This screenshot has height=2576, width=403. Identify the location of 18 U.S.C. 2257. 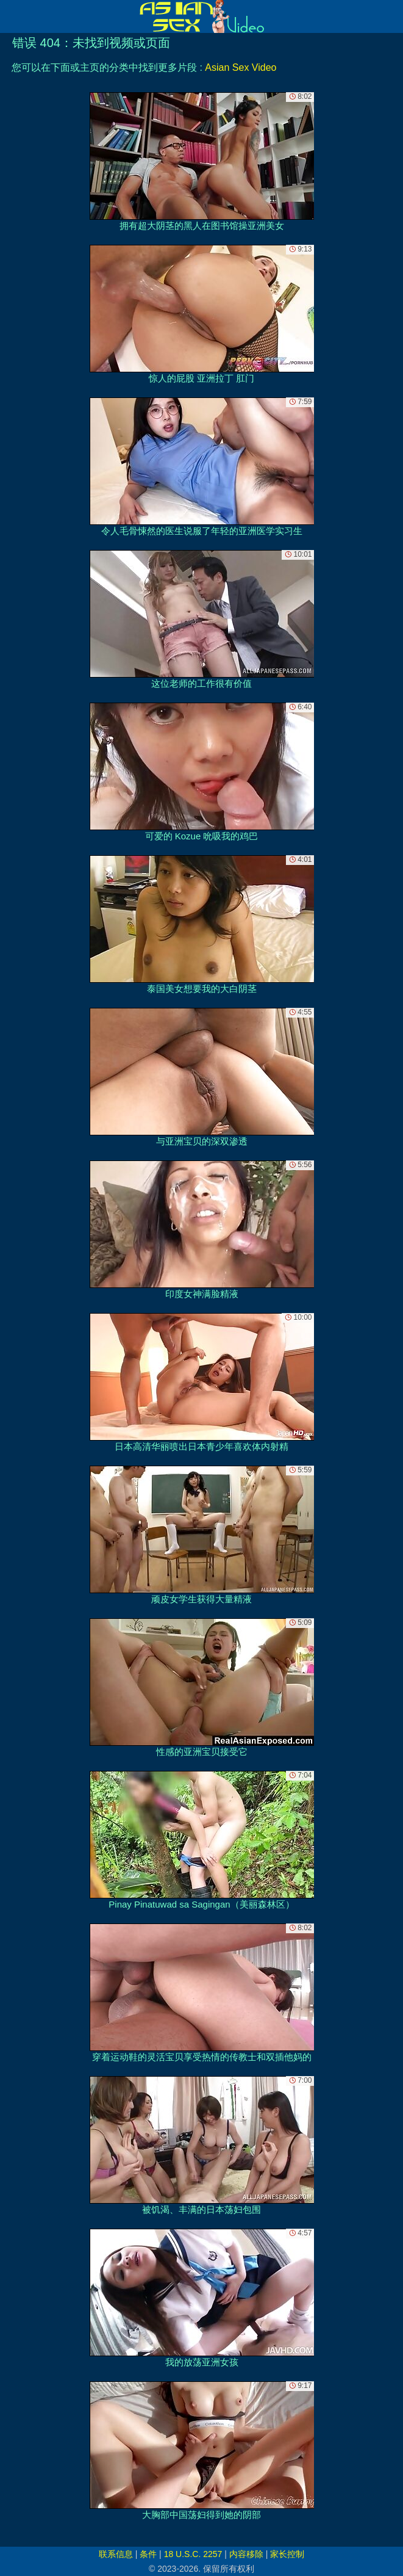
(193, 2554).